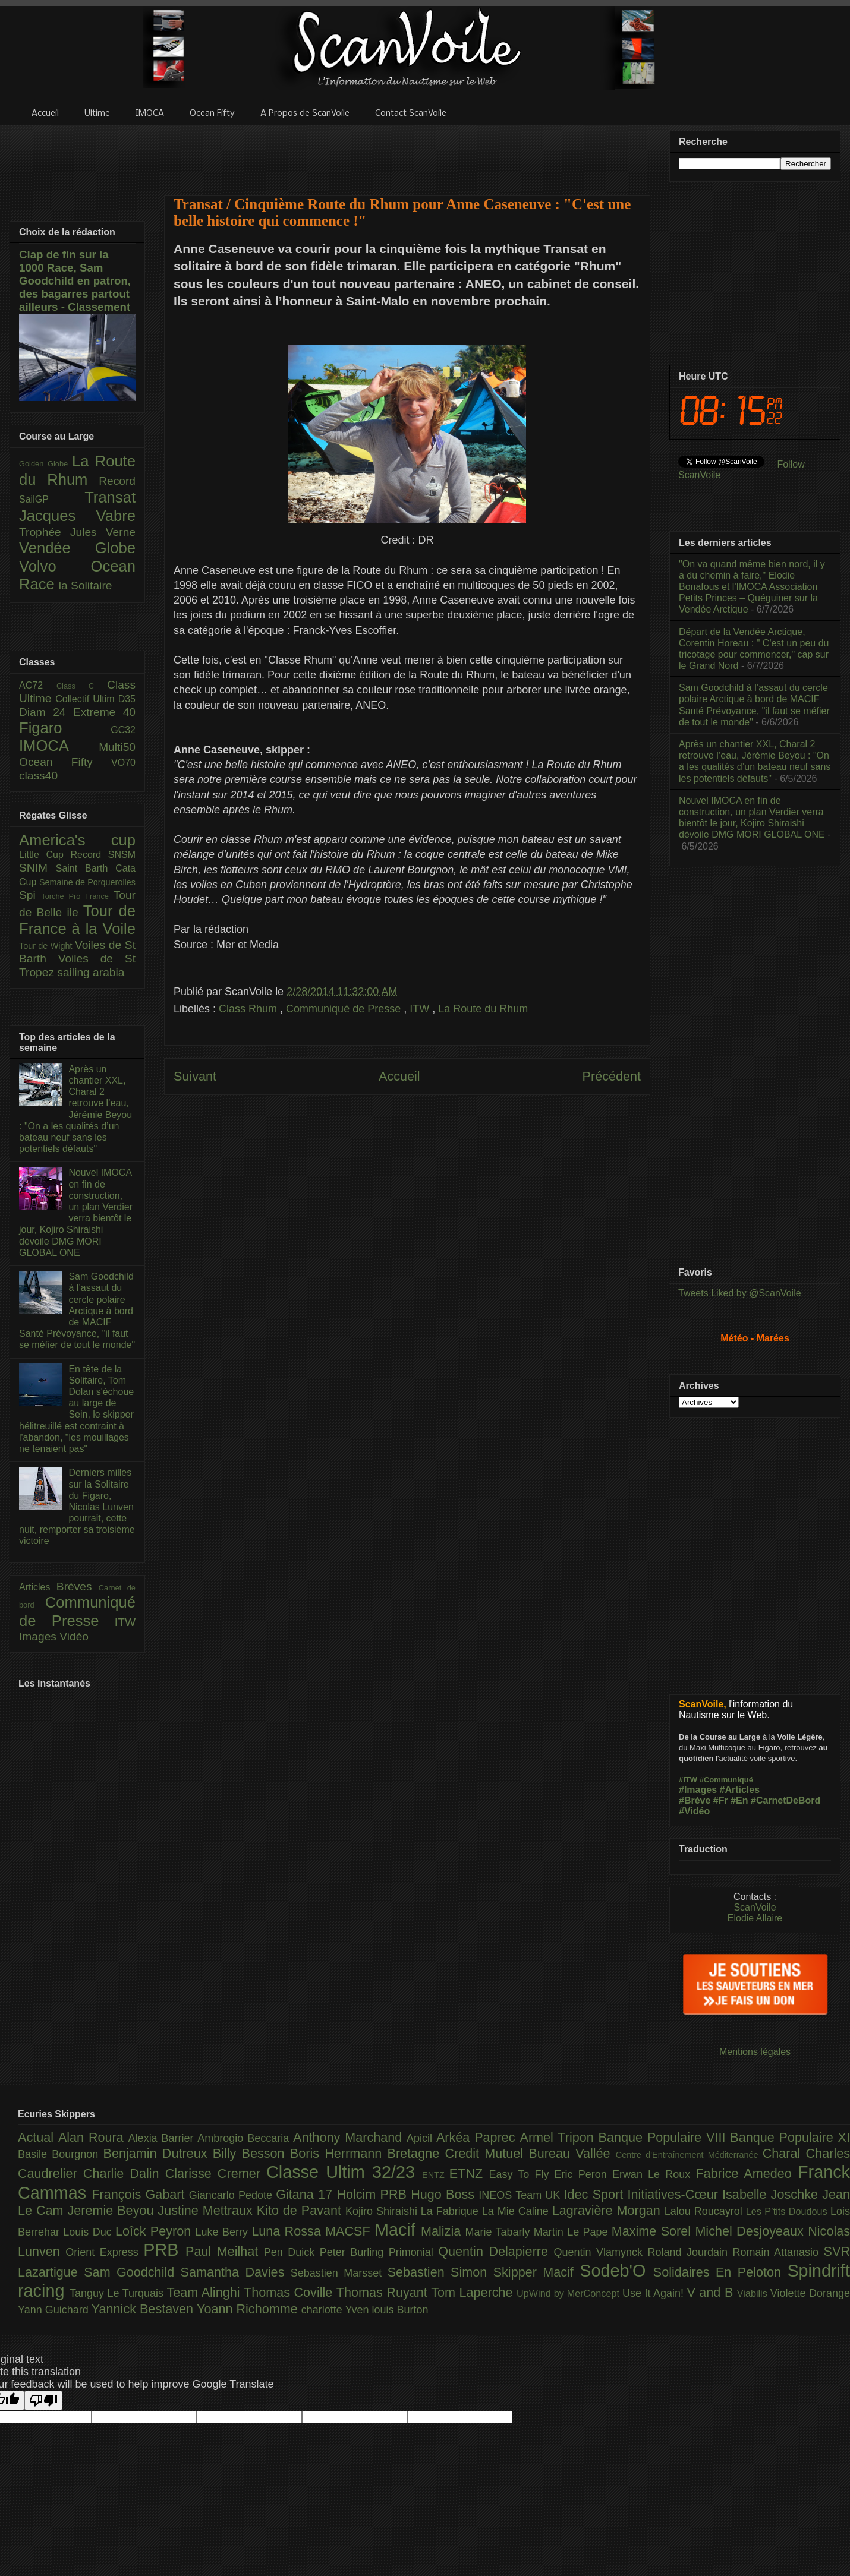 This screenshot has height=2576, width=850. I want to click on ETNZ, so click(469, 2173).